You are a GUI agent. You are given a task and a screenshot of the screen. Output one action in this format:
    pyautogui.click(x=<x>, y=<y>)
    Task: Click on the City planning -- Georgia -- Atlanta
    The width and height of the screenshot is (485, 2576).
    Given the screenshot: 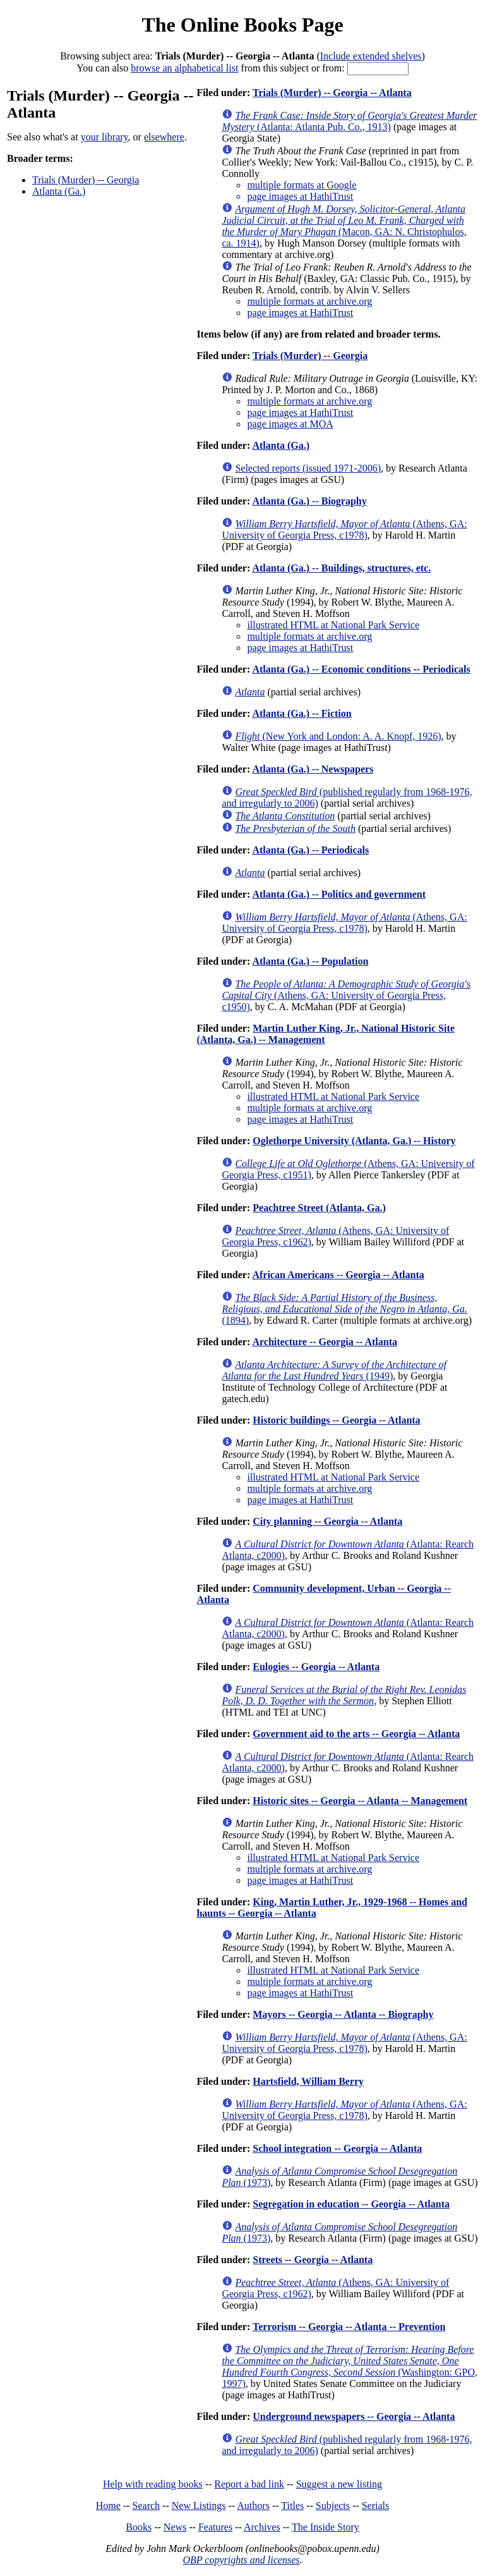 What is the action you would take?
    pyautogui.click(x=327, y=1521)
    